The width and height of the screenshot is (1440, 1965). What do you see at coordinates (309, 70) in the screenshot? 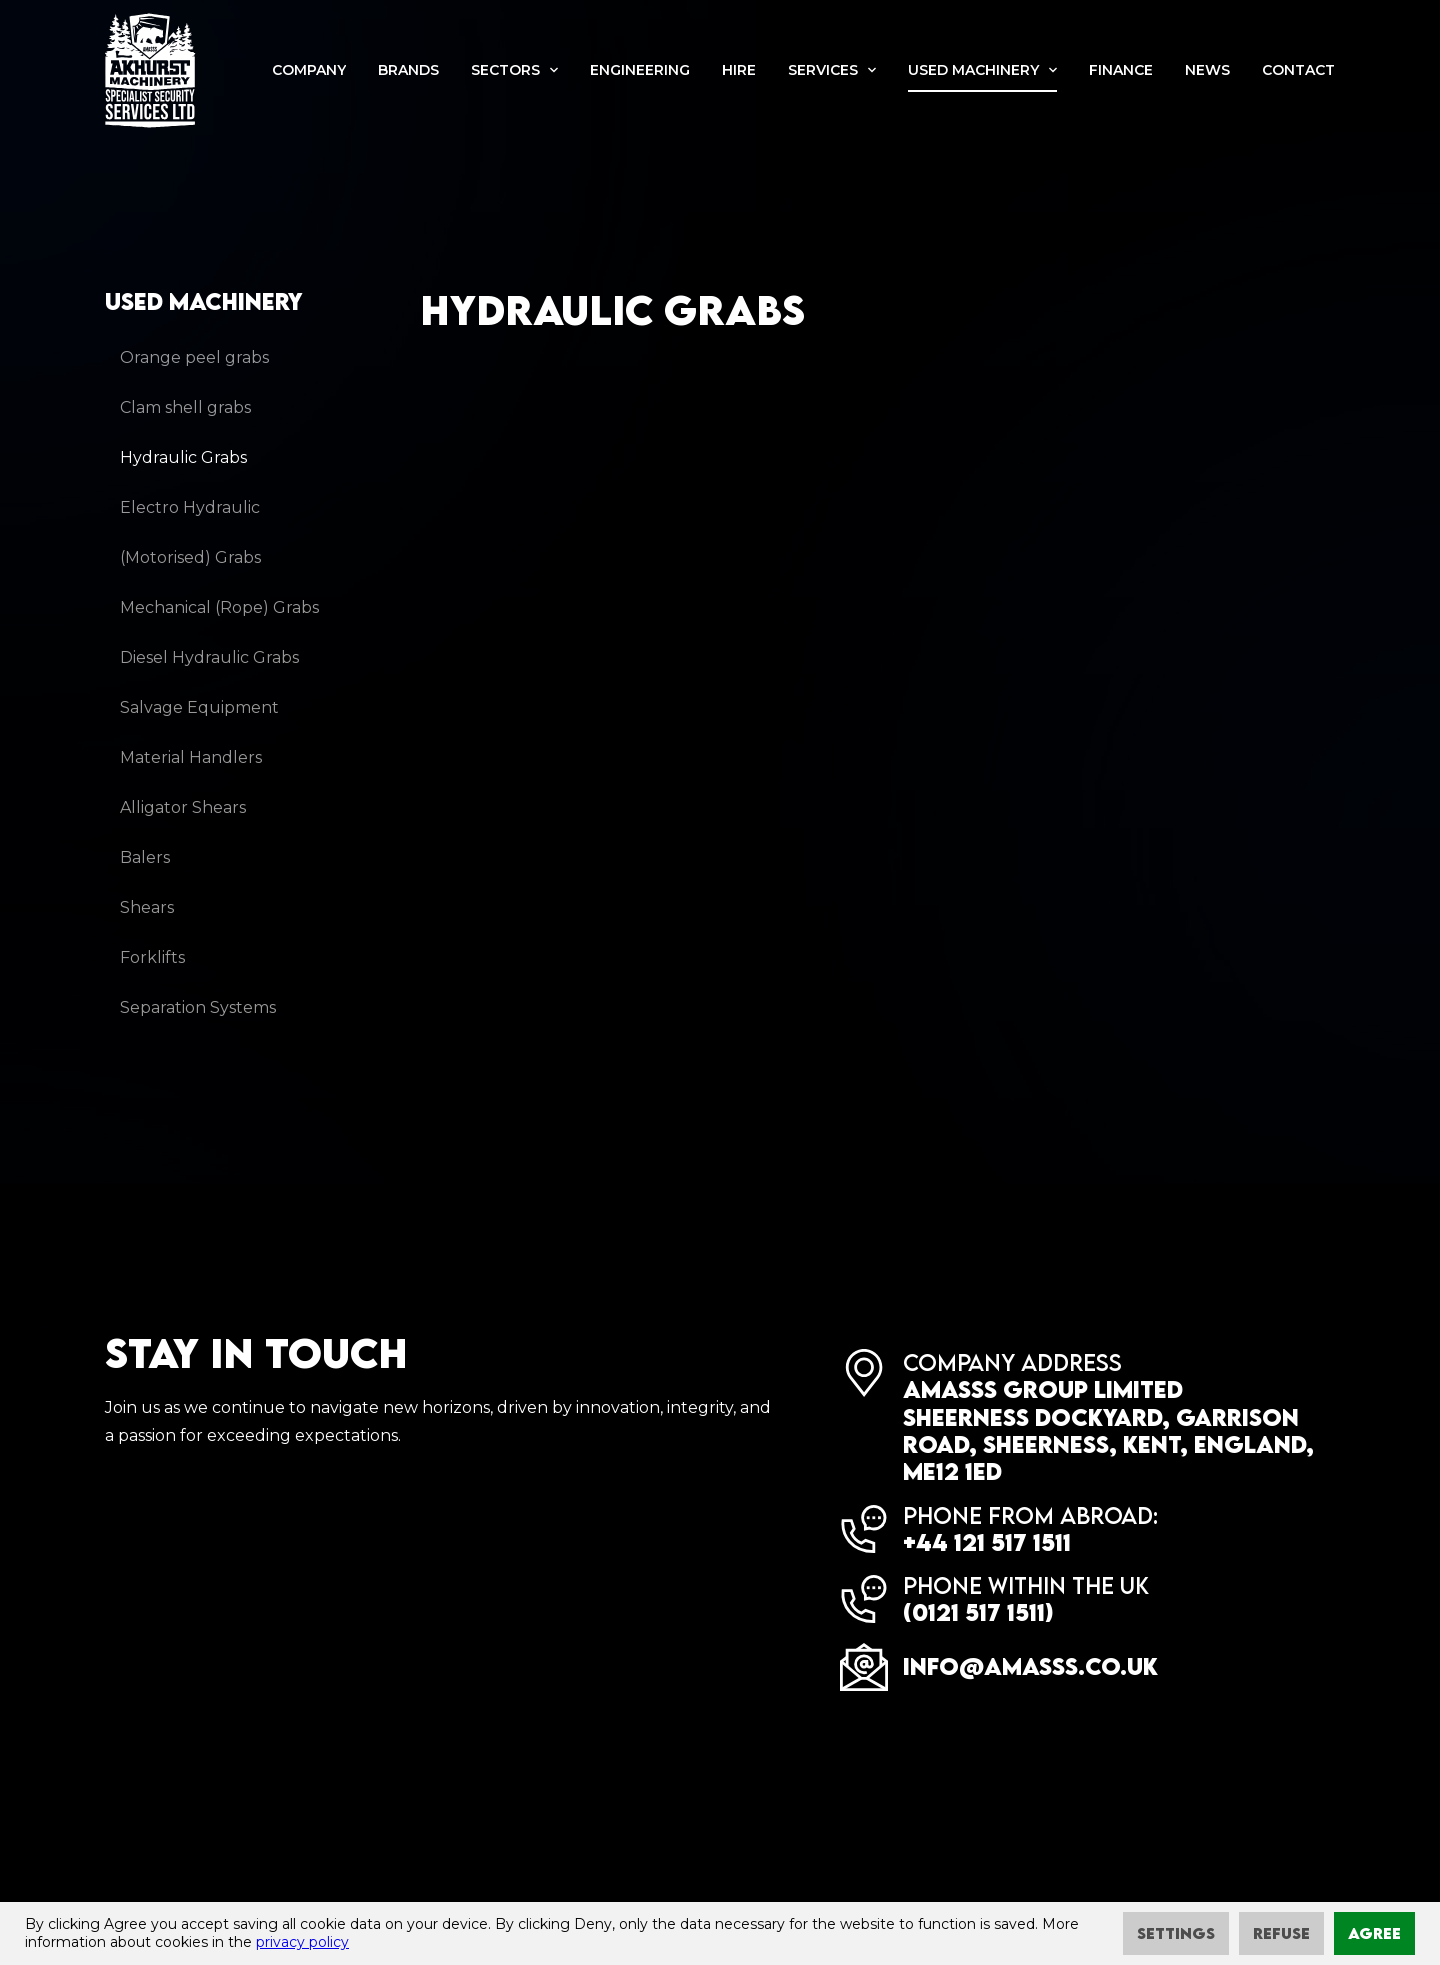
I see `Company` at bounding box center [309, 70].